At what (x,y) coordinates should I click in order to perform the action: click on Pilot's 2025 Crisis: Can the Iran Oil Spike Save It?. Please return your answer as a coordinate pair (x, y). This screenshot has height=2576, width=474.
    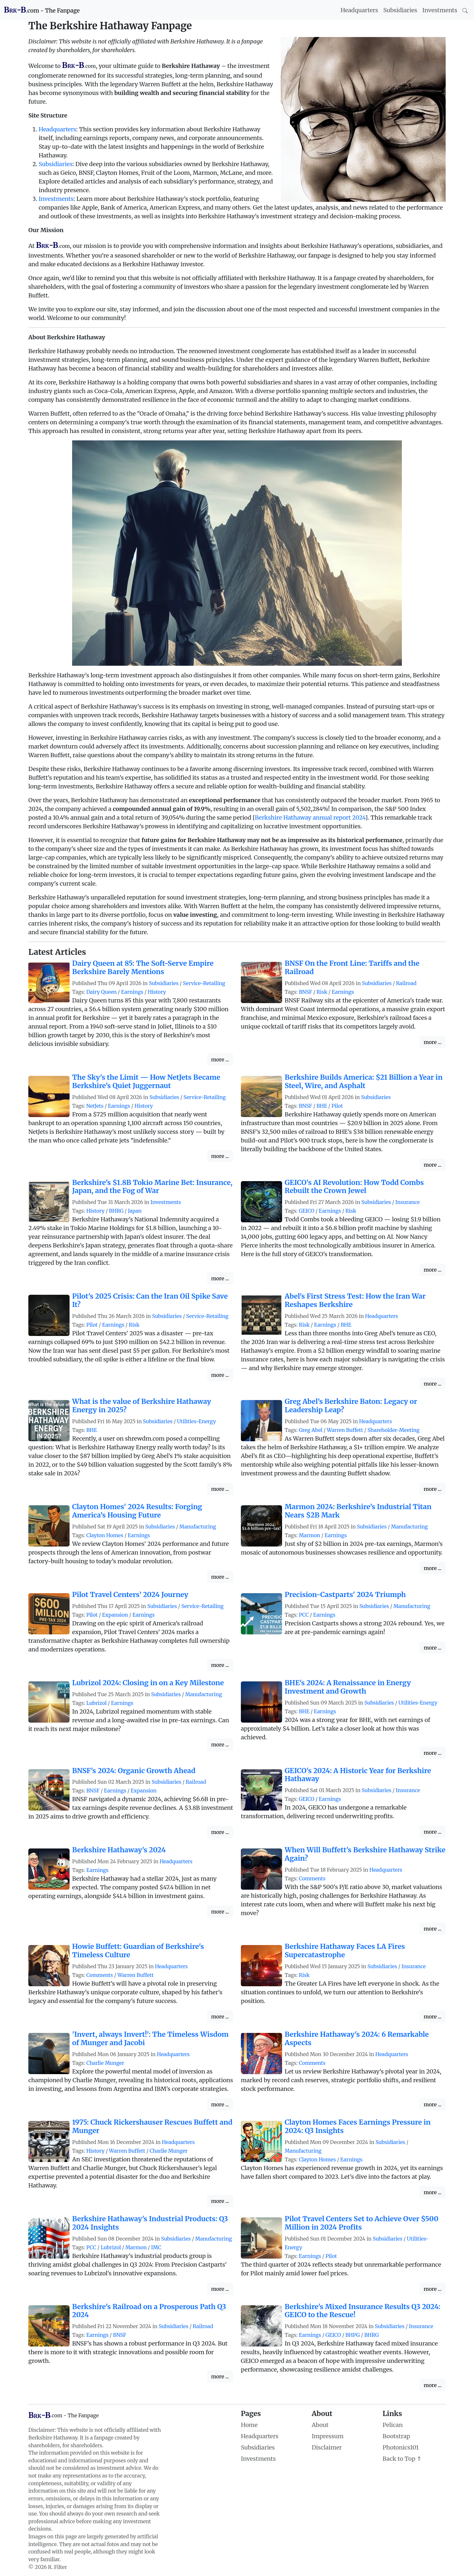
    Looking at the image, I should click on (150, 1300).